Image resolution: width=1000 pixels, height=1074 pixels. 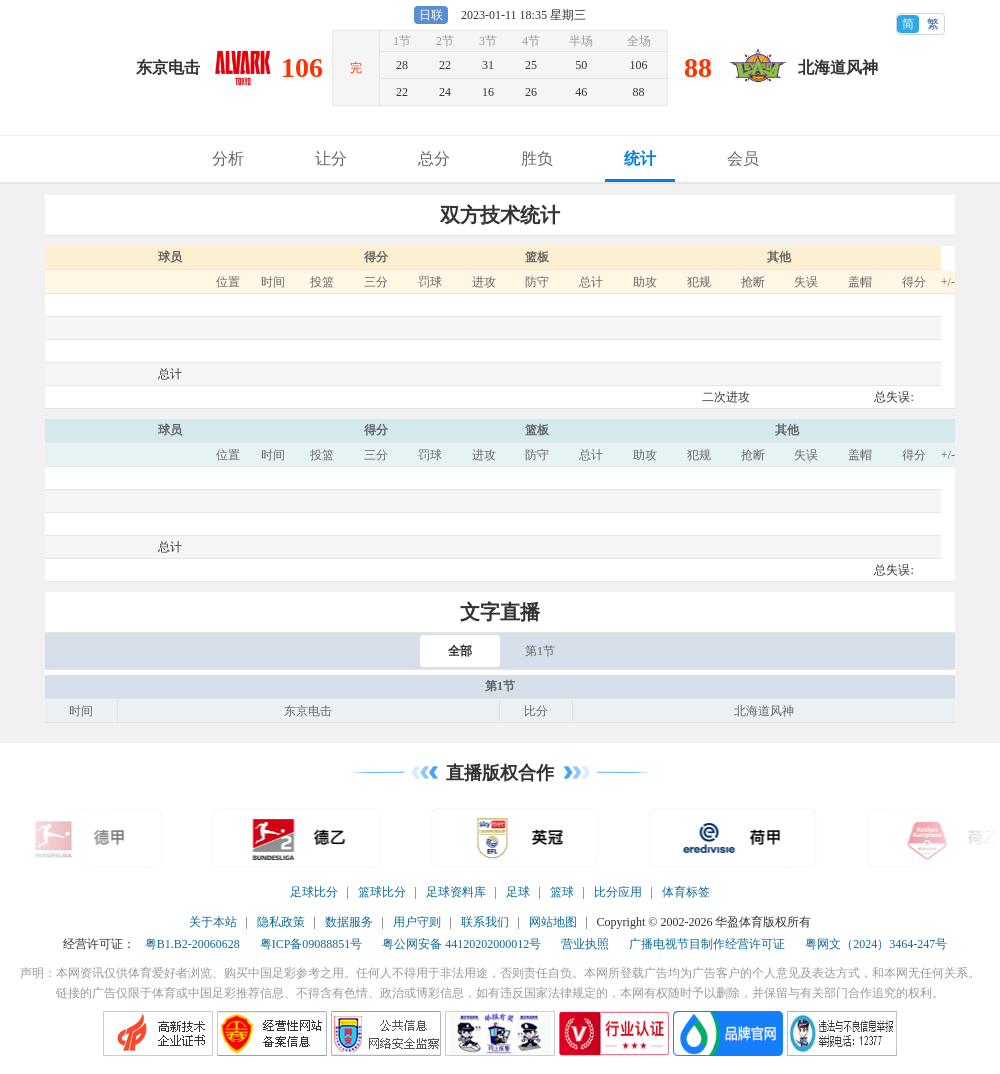 What do you see at coordinates (485, 922) in the screenshot?
I see `联系我们` at bounding box center [485, 922].